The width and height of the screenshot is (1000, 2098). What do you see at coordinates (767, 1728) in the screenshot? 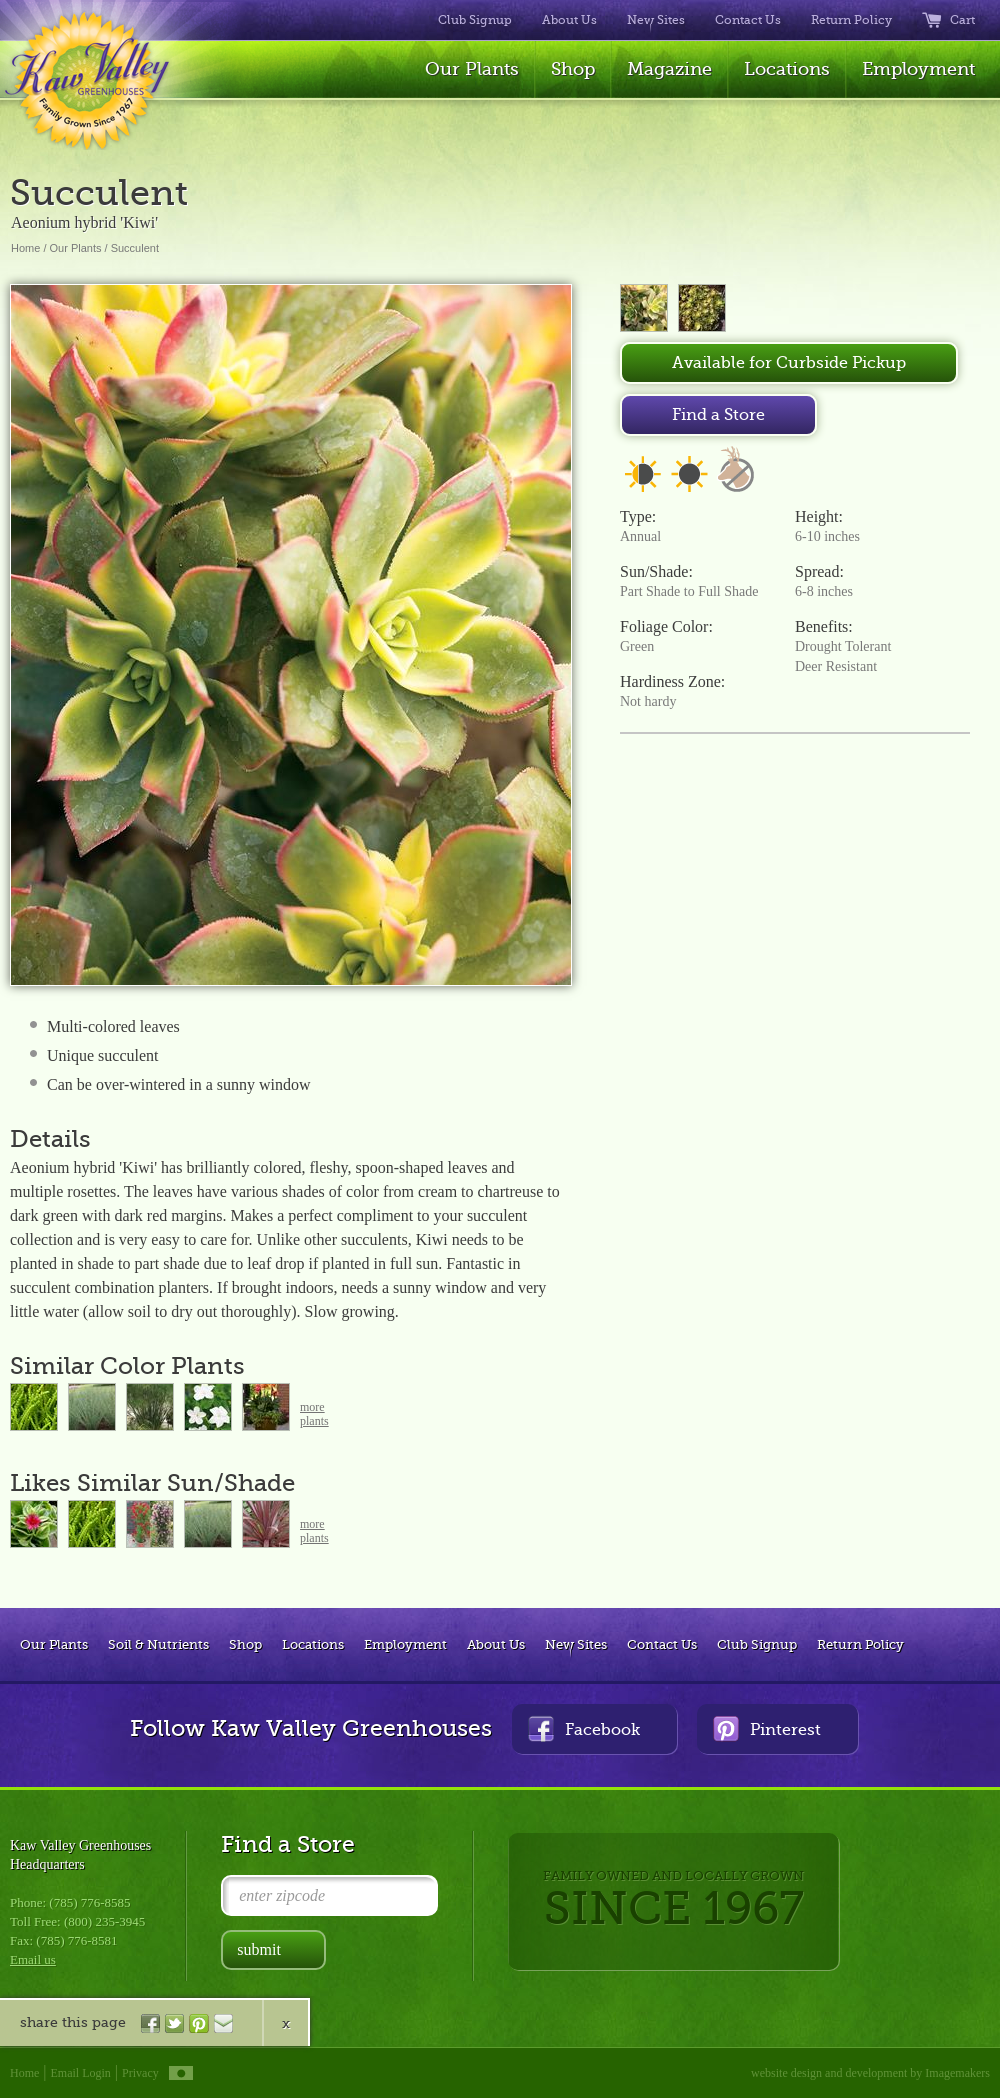
I see `Pinterest` at bounding box center [767, 1728].